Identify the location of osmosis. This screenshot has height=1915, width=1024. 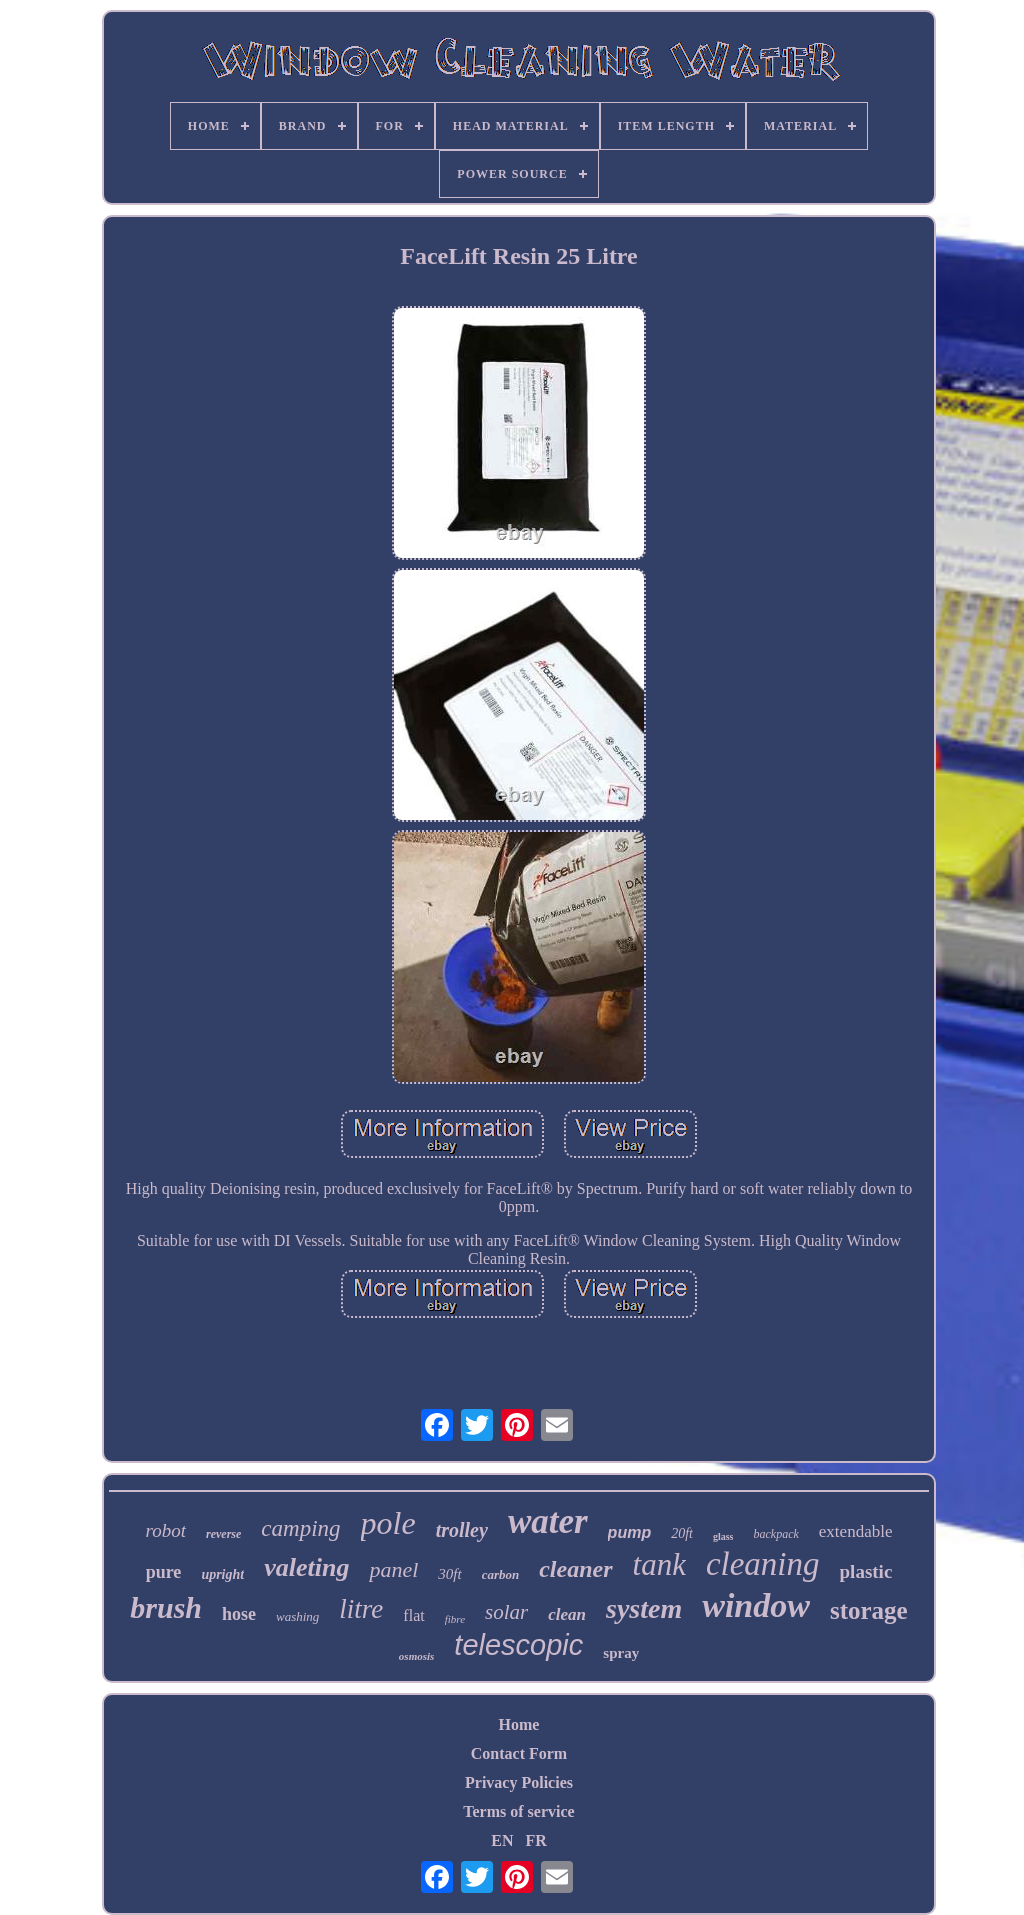
(416, 1656).